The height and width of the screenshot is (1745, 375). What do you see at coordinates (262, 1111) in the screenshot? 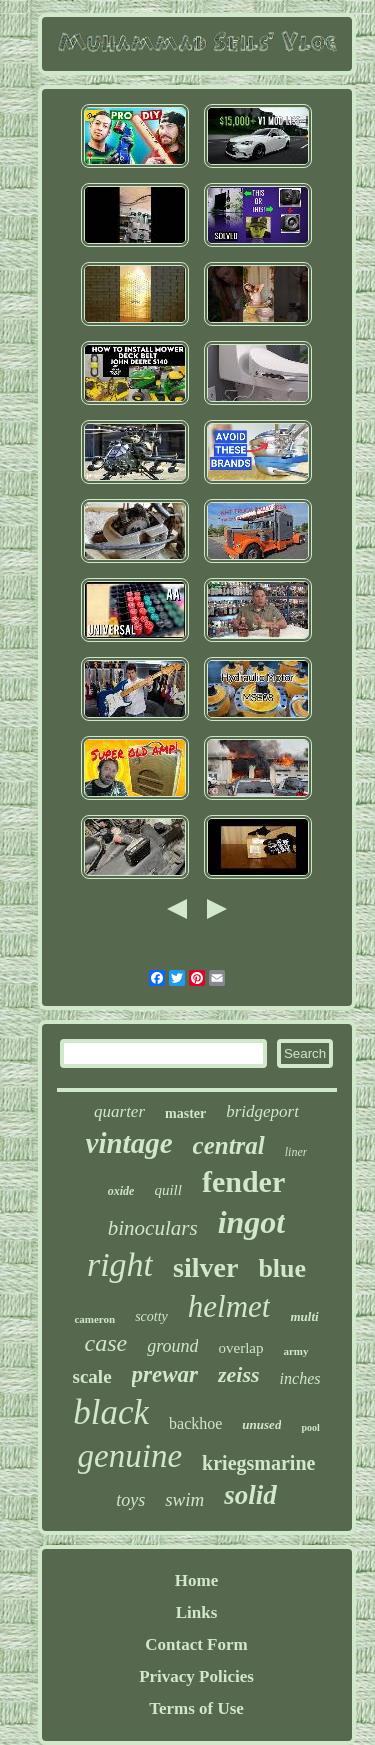
I see `bridgeport` at bounding box center [262, 1111].